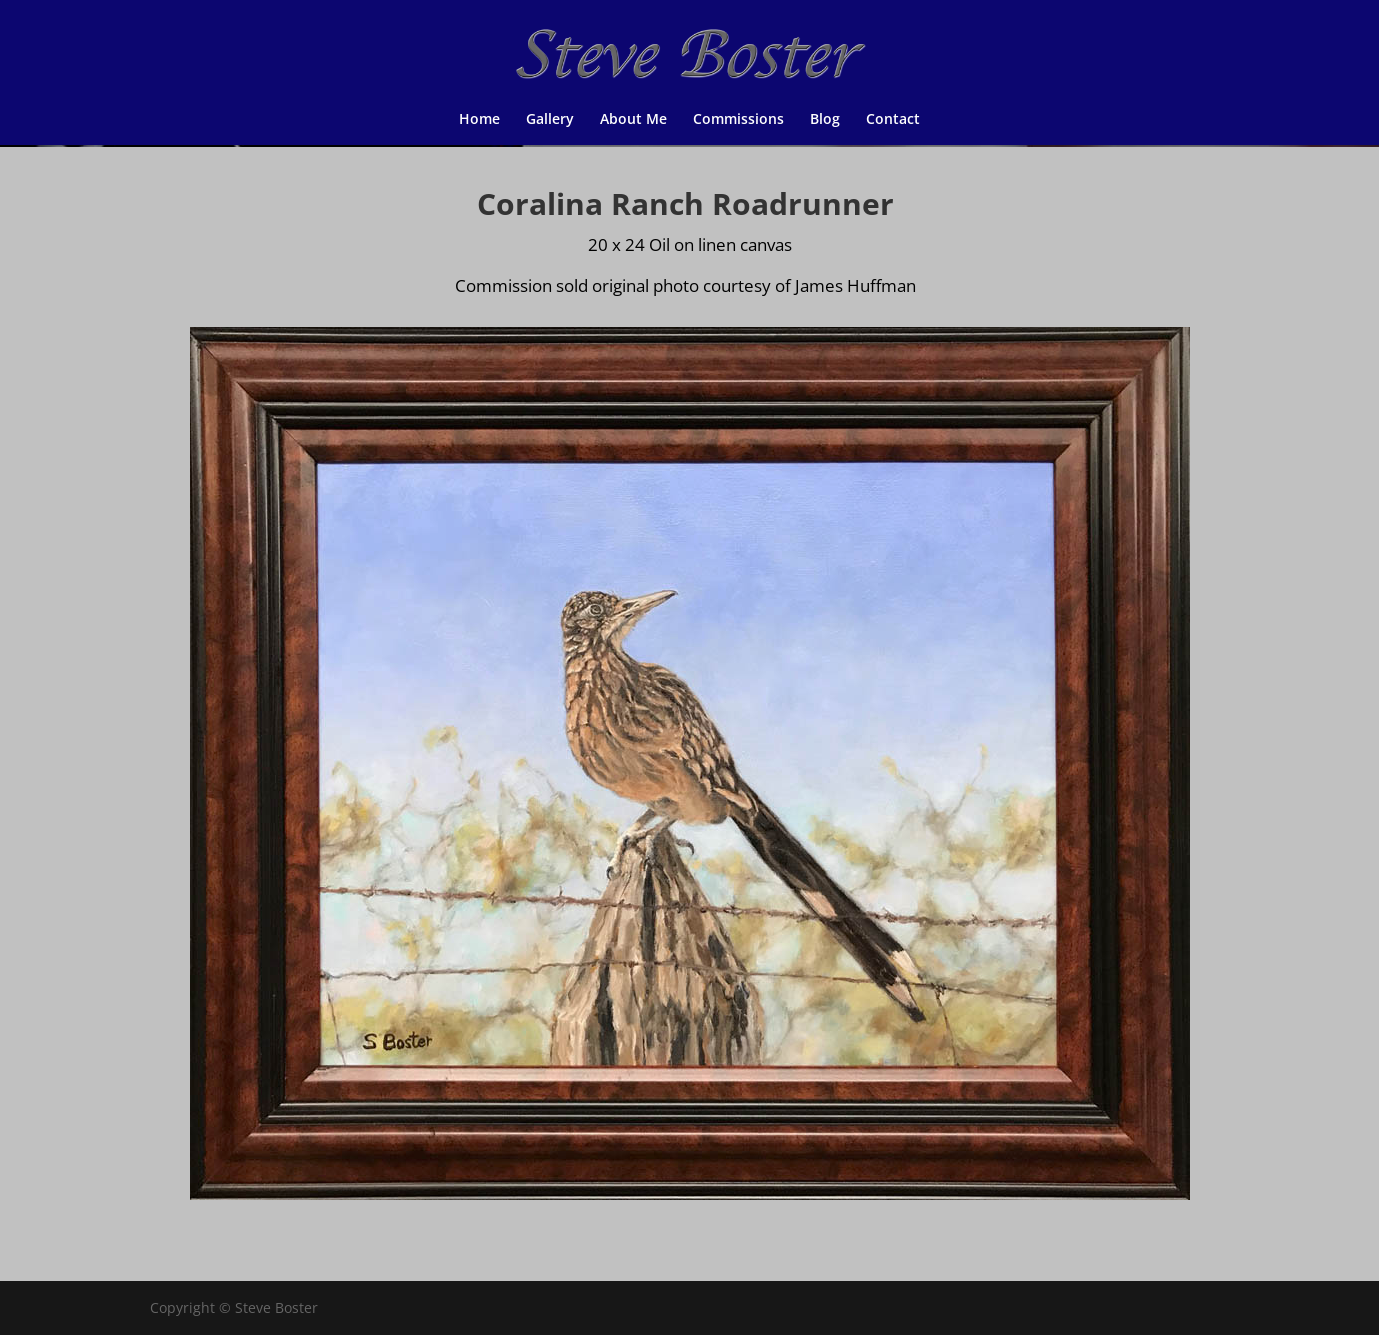 The width and height of the screenshot is (1379, 1335). What do you see at coordinates (633, 120) in the screenshot?
I see `About Me` at bounding box center [633, 120].